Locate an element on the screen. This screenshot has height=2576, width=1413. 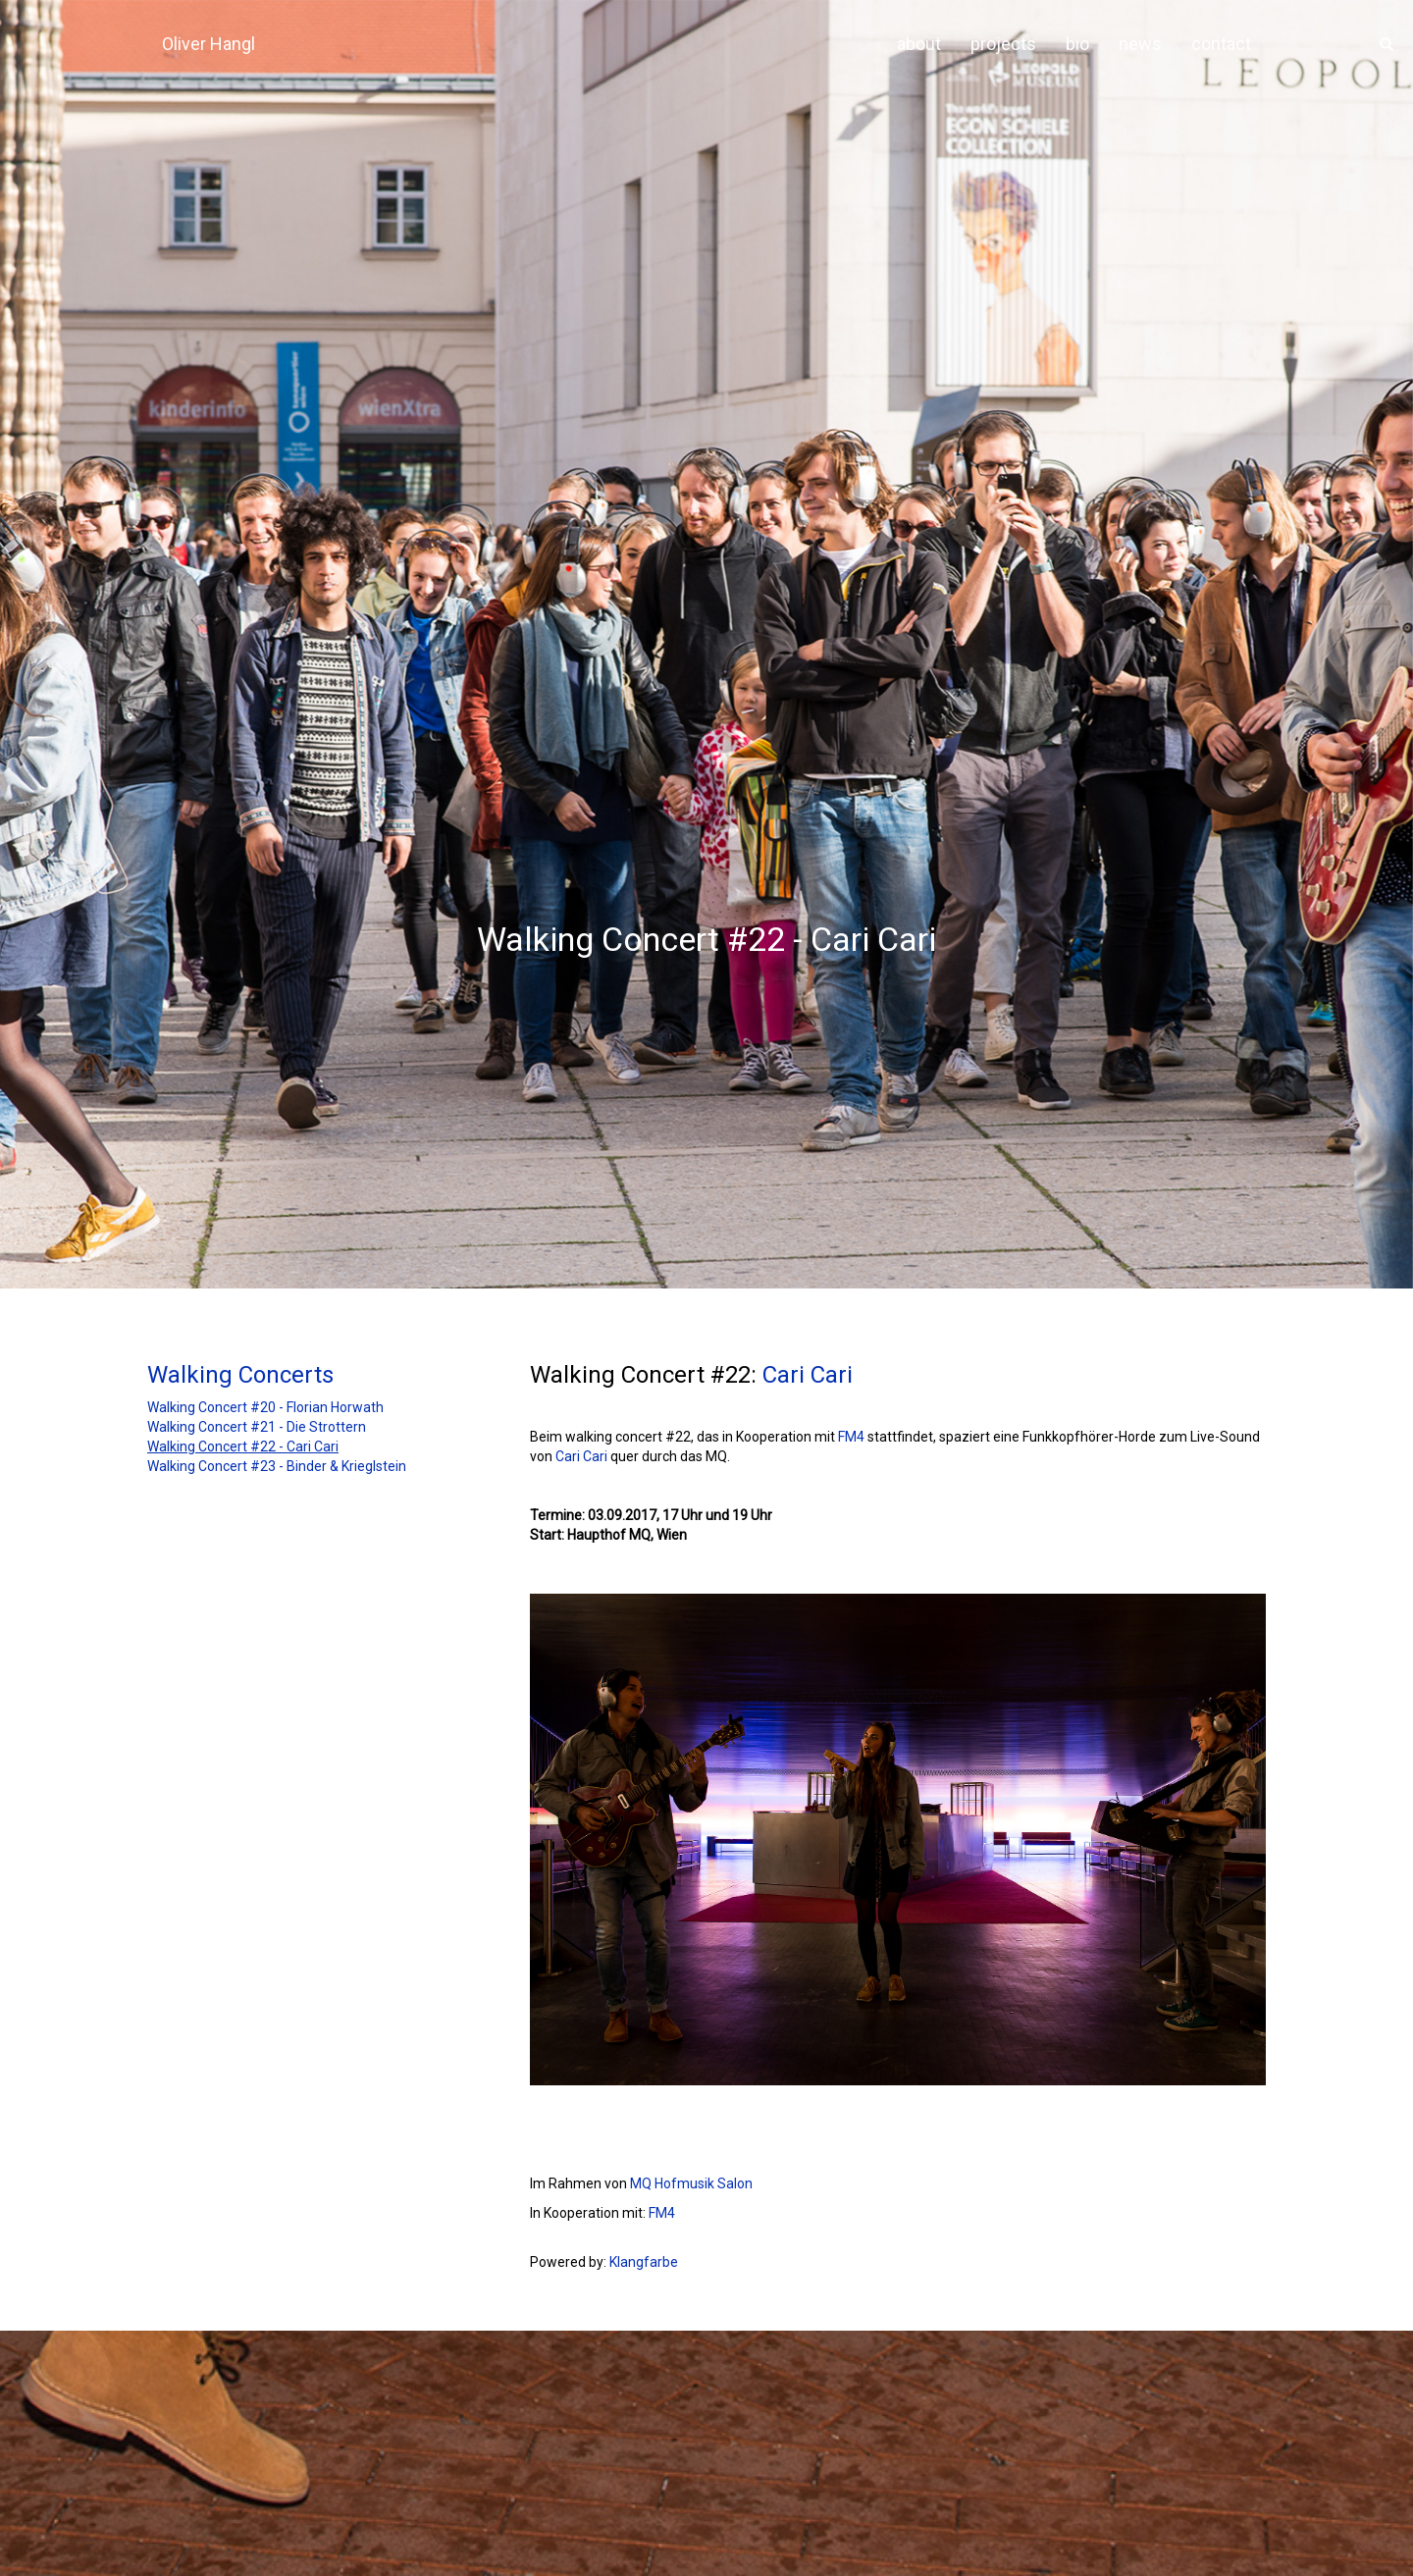
projects is located at coordinates (1003, 43).